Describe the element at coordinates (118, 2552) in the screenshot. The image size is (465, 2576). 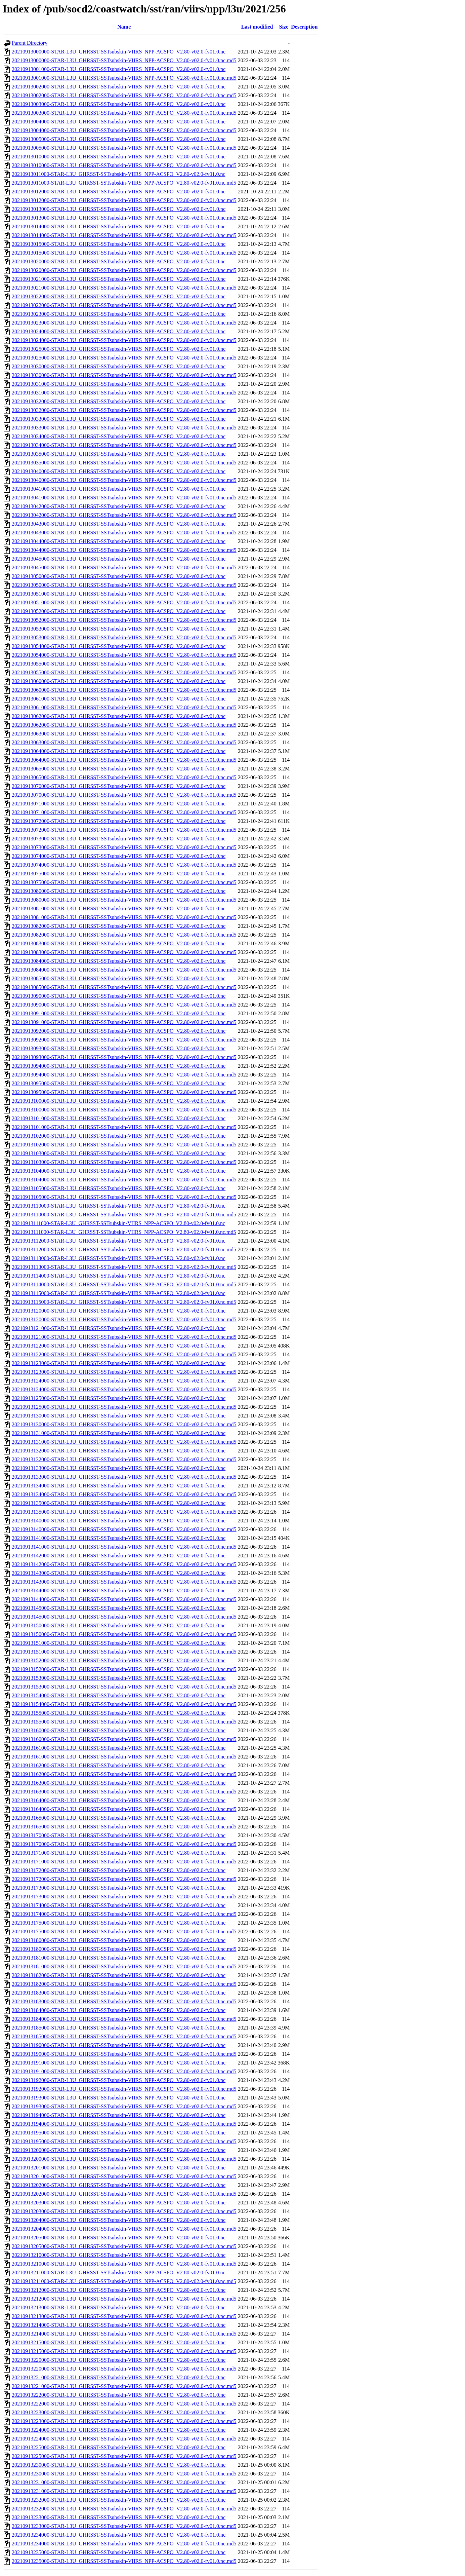
I see `20210913235000-STAR-L3U_GHRSST-SSTsubskin-VIIRS_NPP-ACSPO_V2.80-v02.0-fv01.0.nc` at that location.